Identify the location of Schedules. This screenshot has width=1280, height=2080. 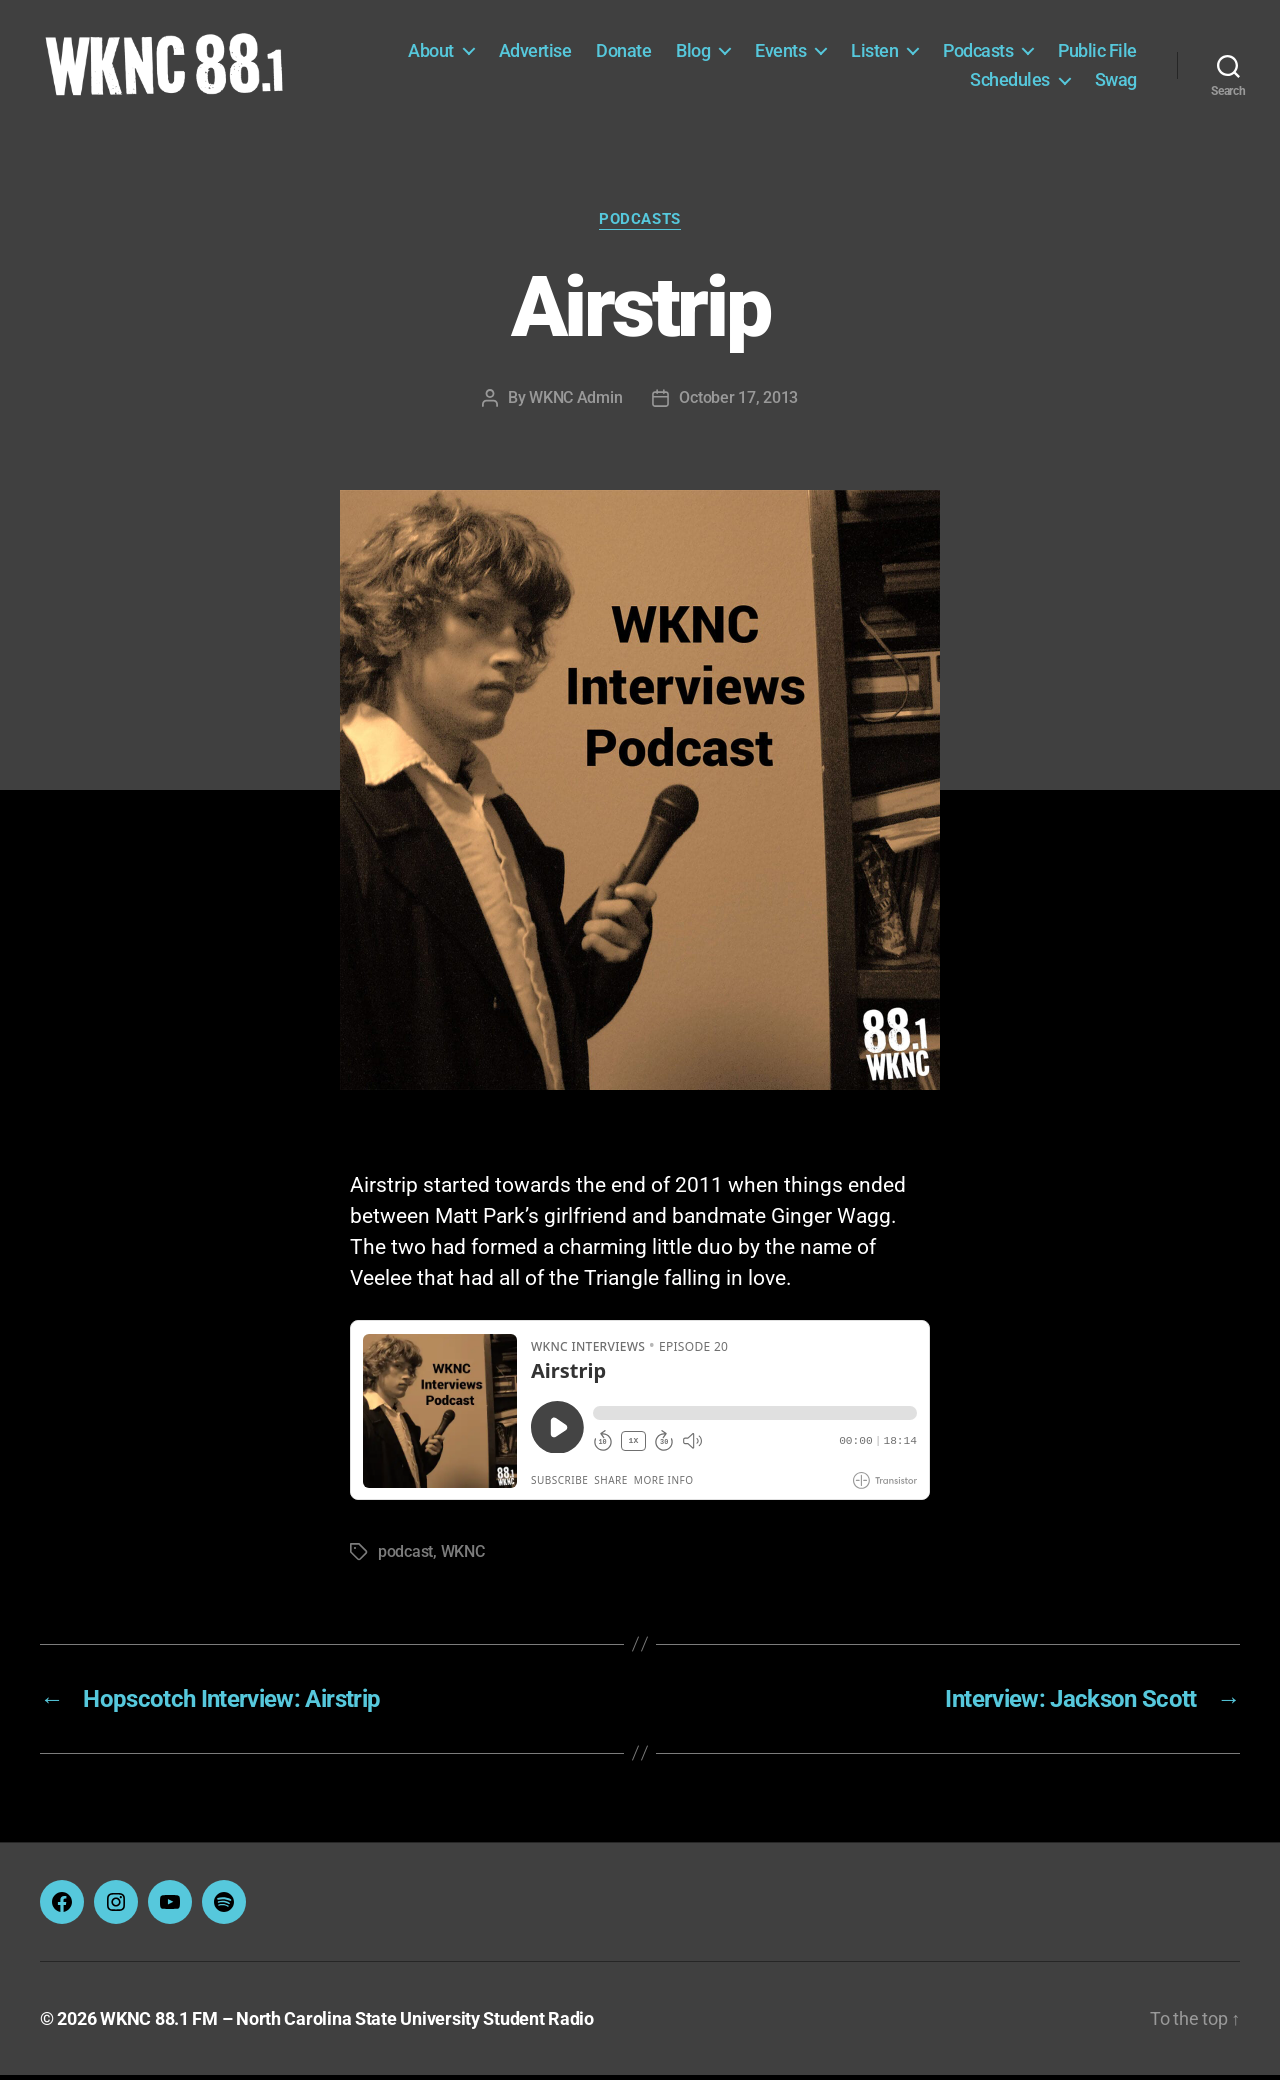
(1010, 81).